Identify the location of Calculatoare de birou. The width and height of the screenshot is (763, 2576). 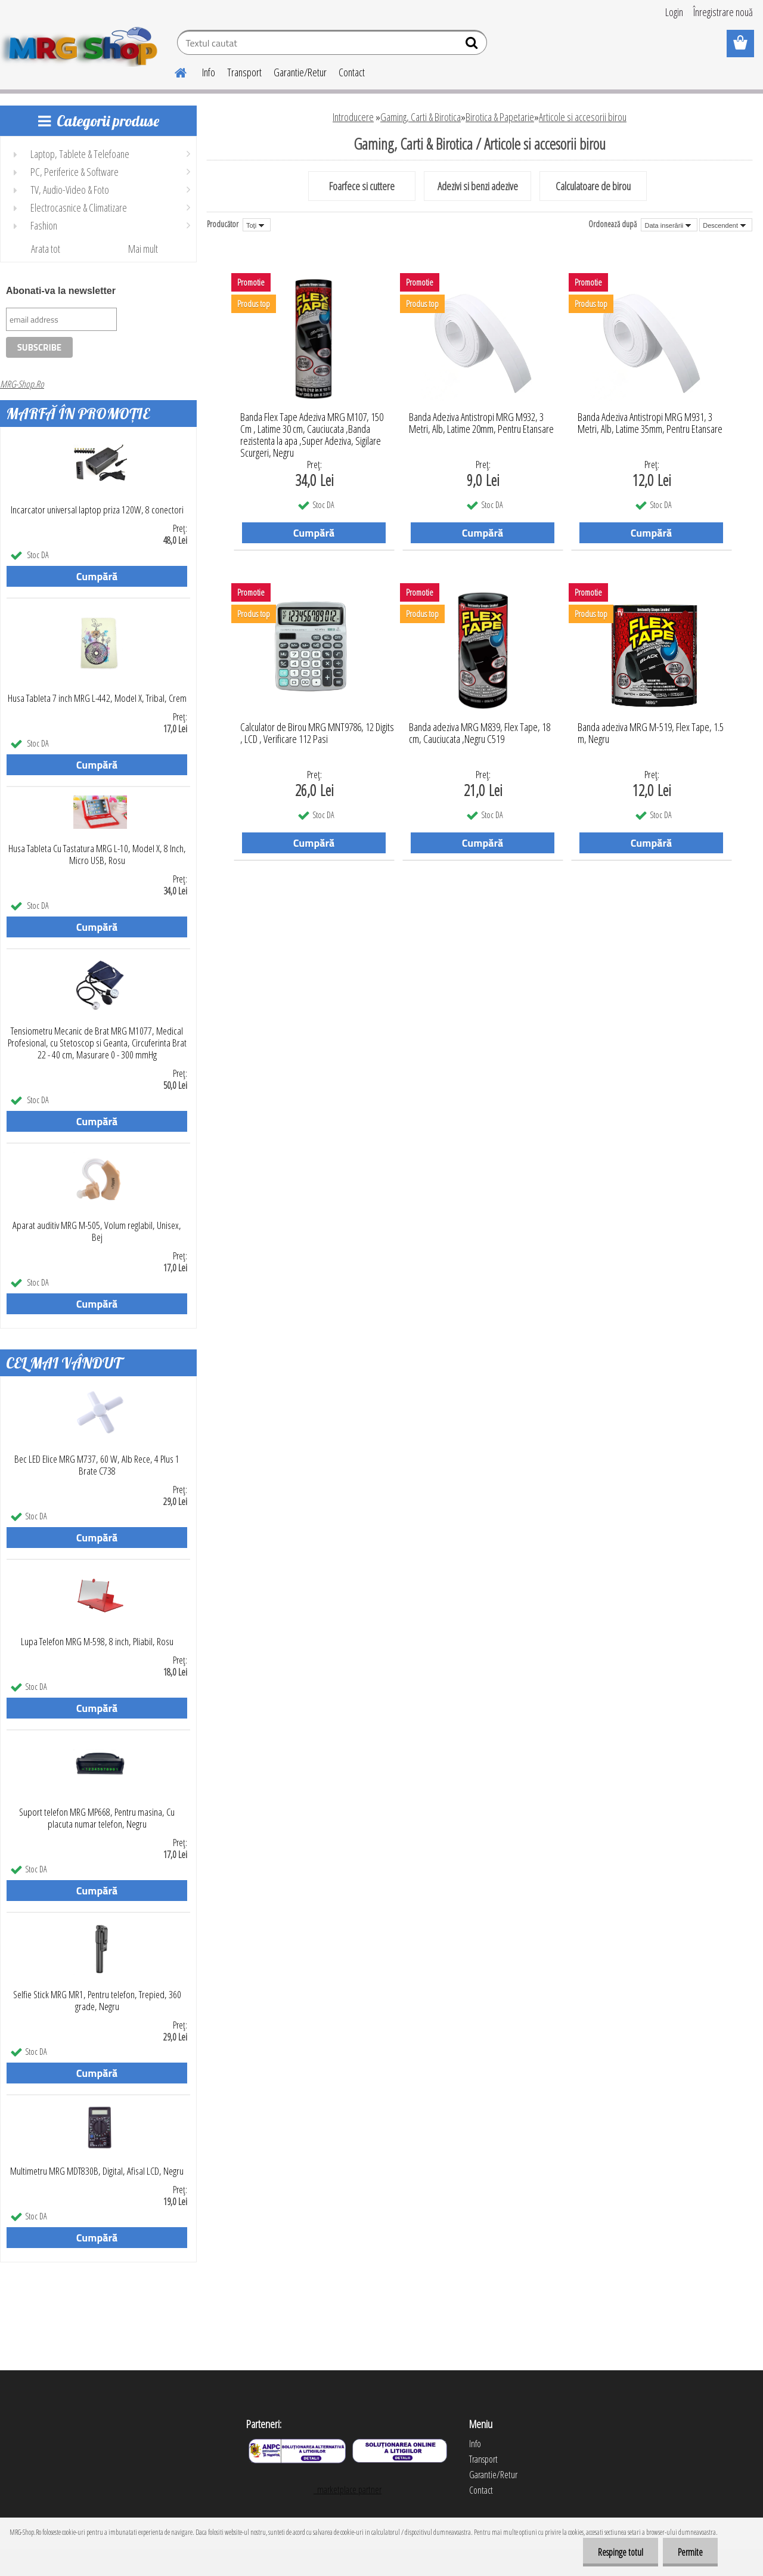
(593, 186).